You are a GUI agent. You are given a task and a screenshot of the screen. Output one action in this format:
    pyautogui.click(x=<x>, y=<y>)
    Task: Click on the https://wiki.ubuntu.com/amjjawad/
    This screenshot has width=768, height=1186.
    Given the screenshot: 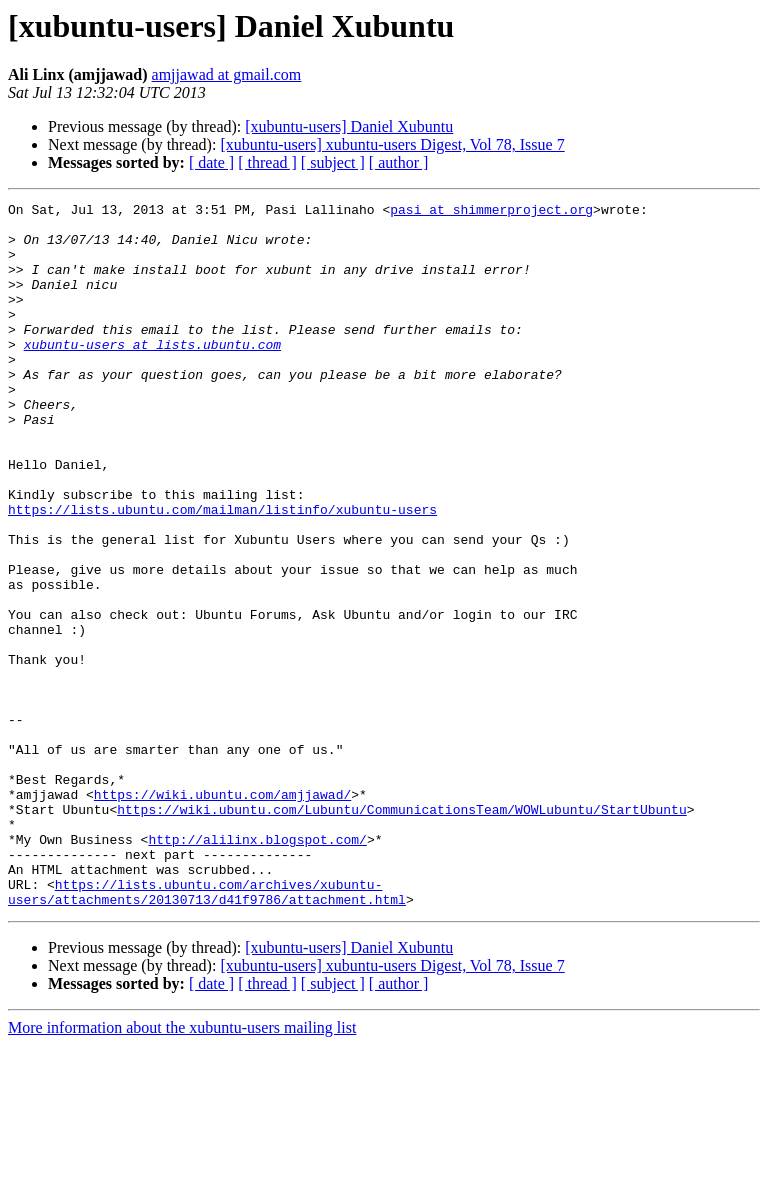 What is the action you would take?
    pyautogui.click(x=222, y=914)
    